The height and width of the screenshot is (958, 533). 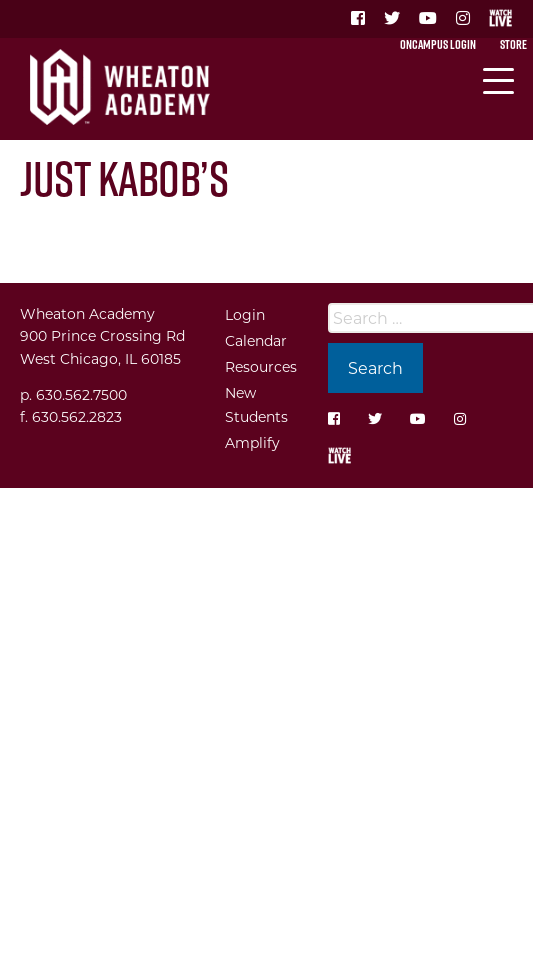 What do you see at coordinates (245, 314) in the screenshot?
I see `Login` at bounding box center [245, 314].